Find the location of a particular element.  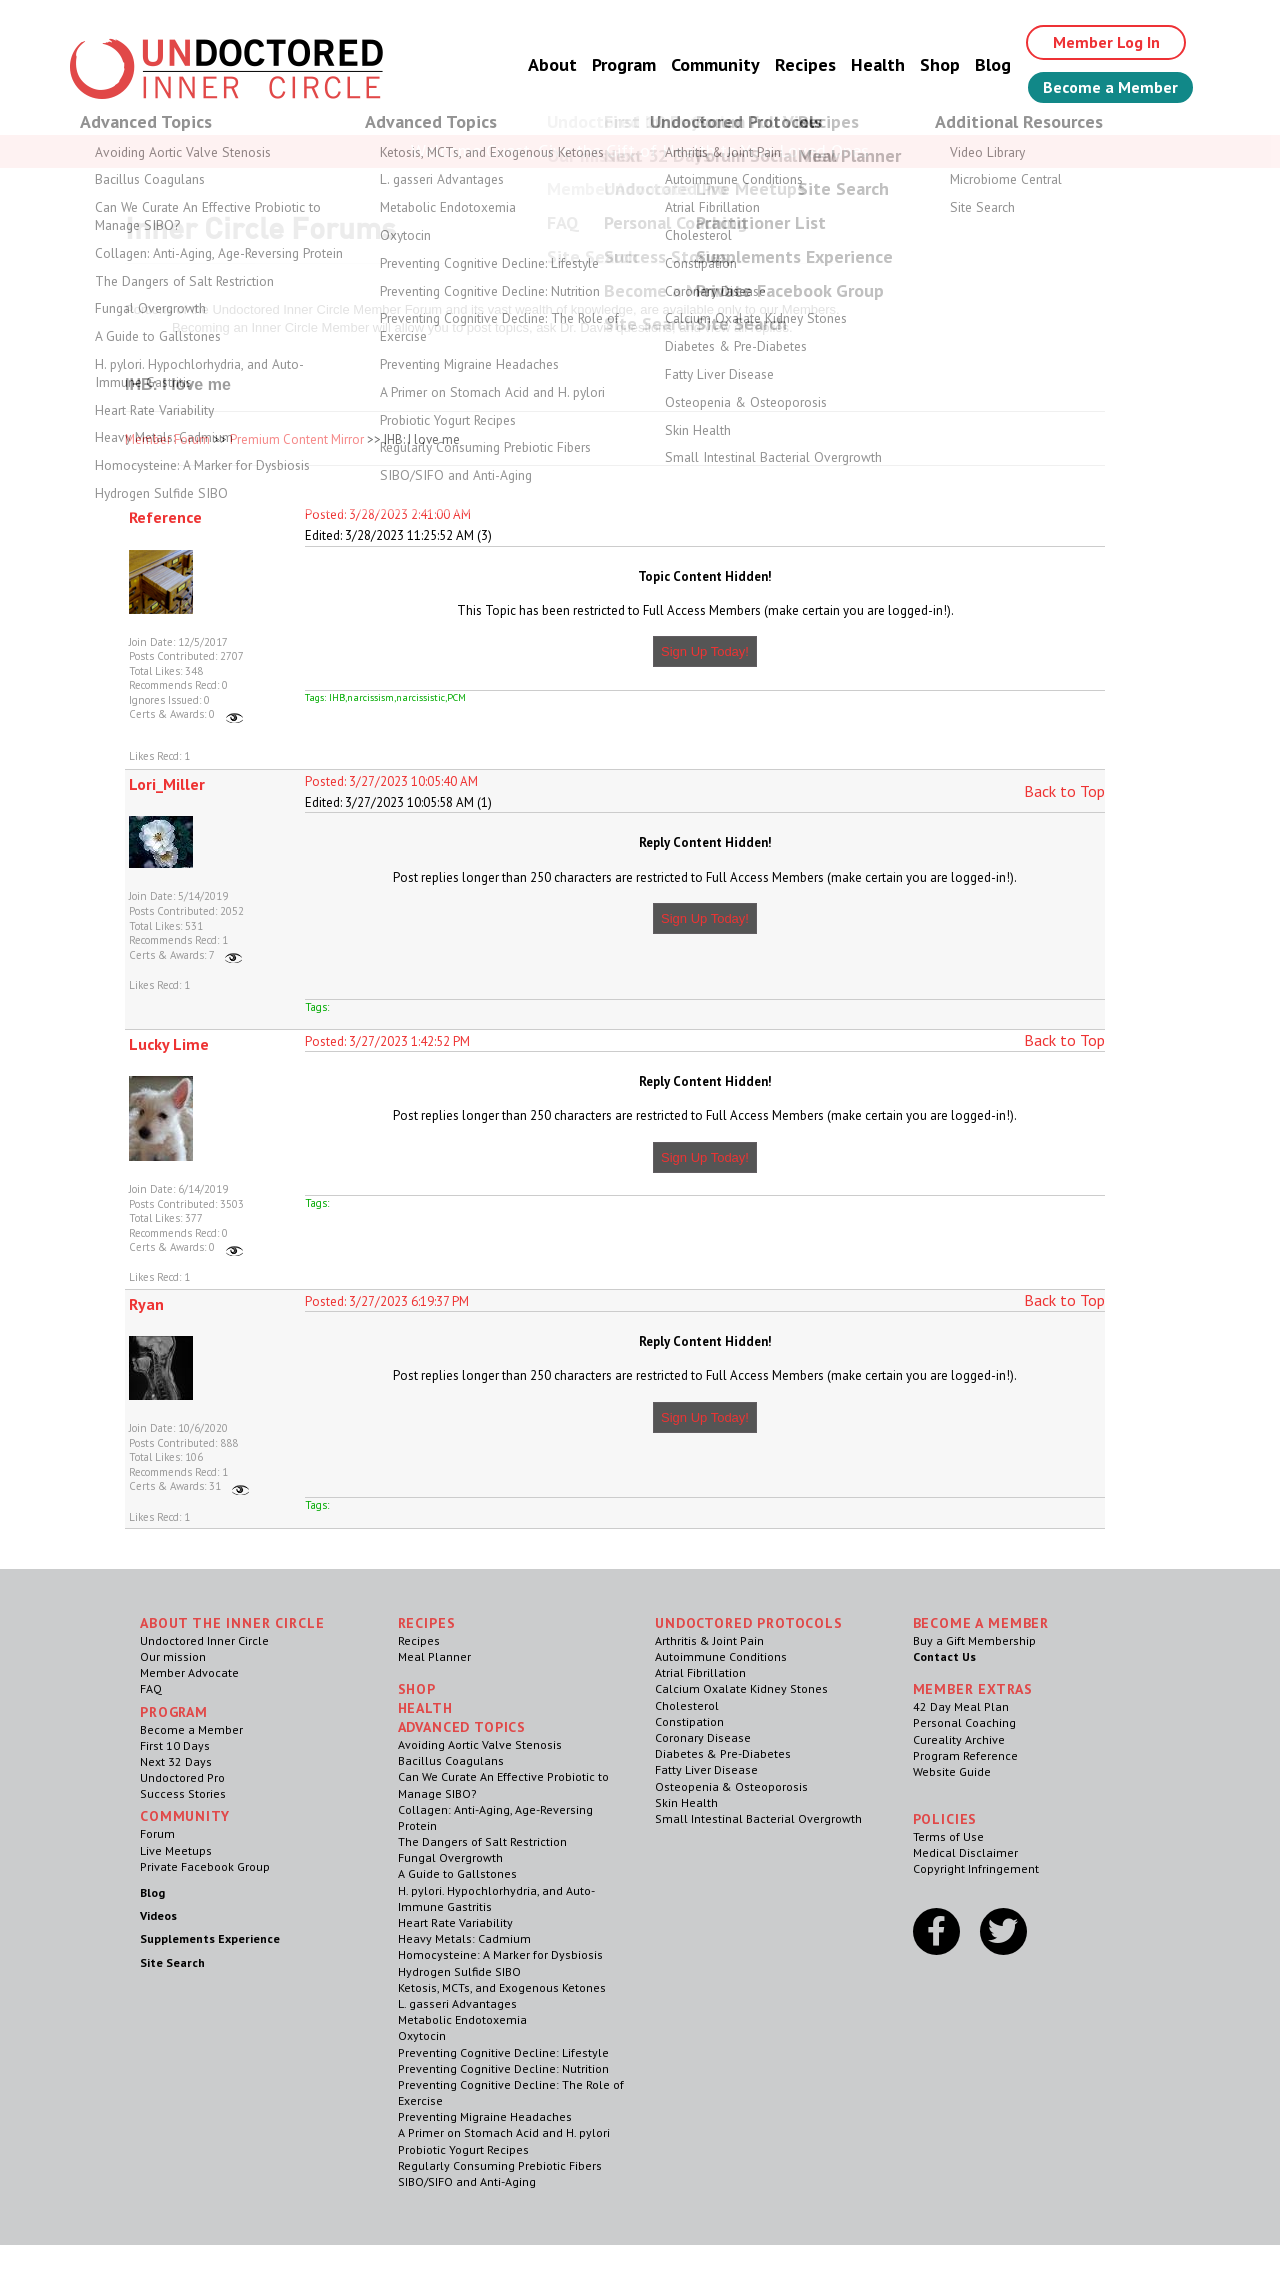

Oxytocin is located at coordinates (422, 2035).